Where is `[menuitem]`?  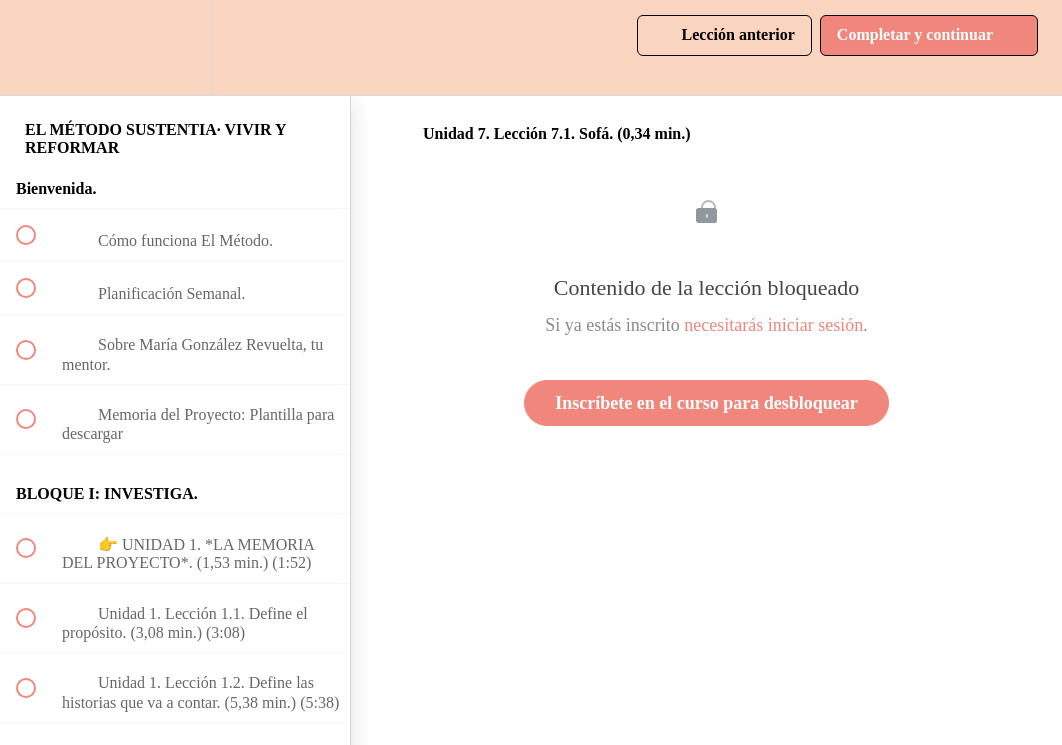
[menuitem] is located at coordinates (175, 47).